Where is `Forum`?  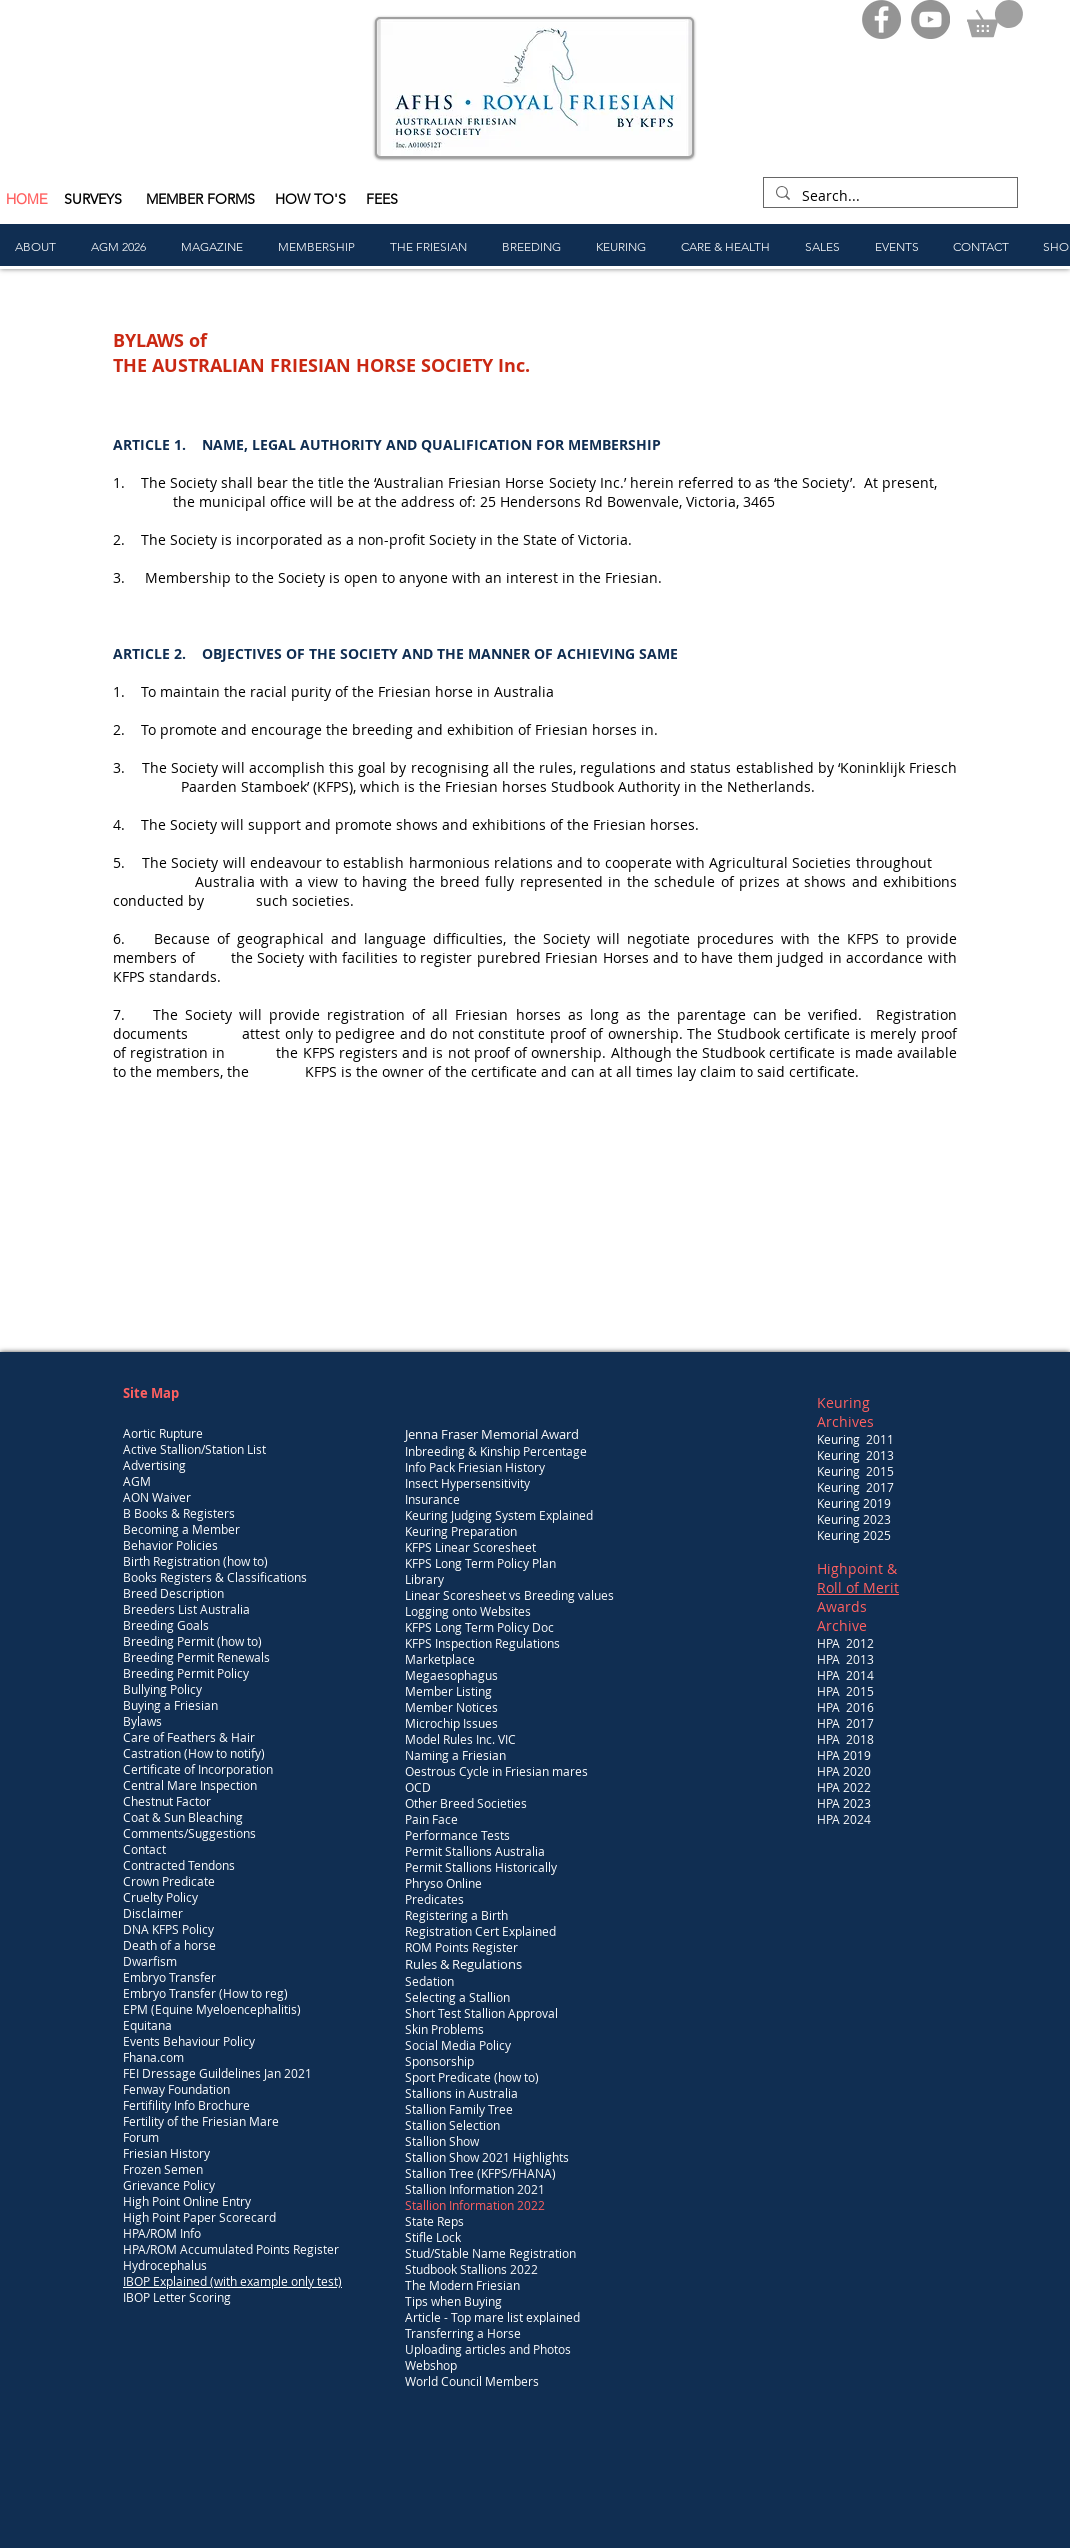 Forum is located at coordinates (141, 2137).